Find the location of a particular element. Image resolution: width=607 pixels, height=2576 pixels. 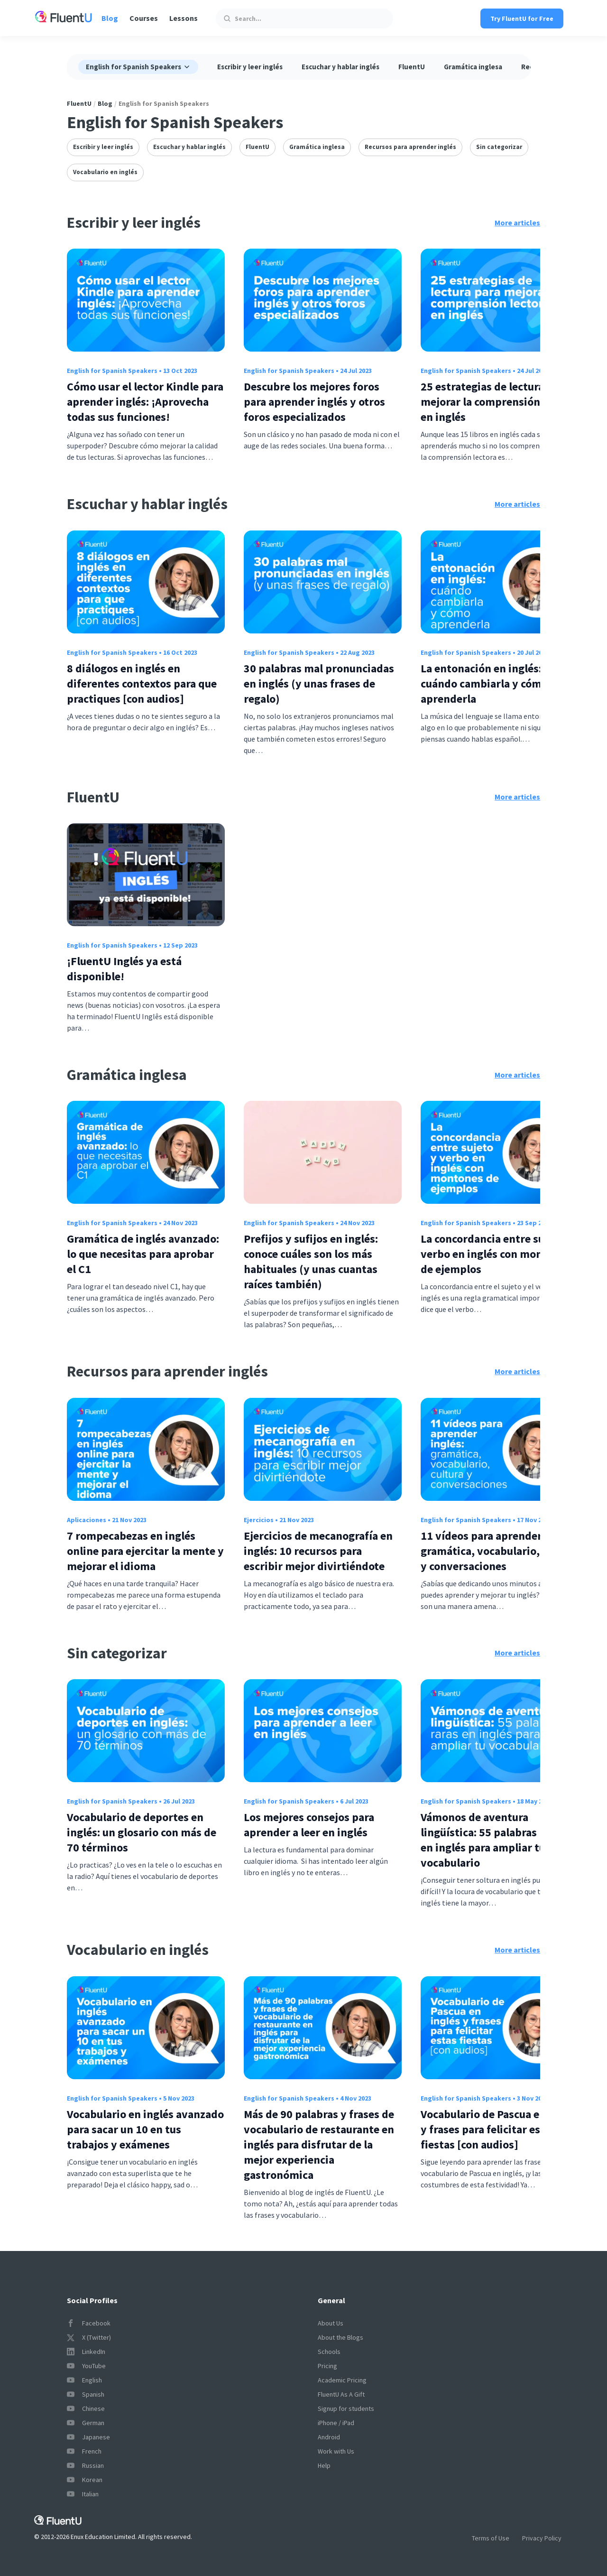

Pricing is located at coordinates (327, 2366).